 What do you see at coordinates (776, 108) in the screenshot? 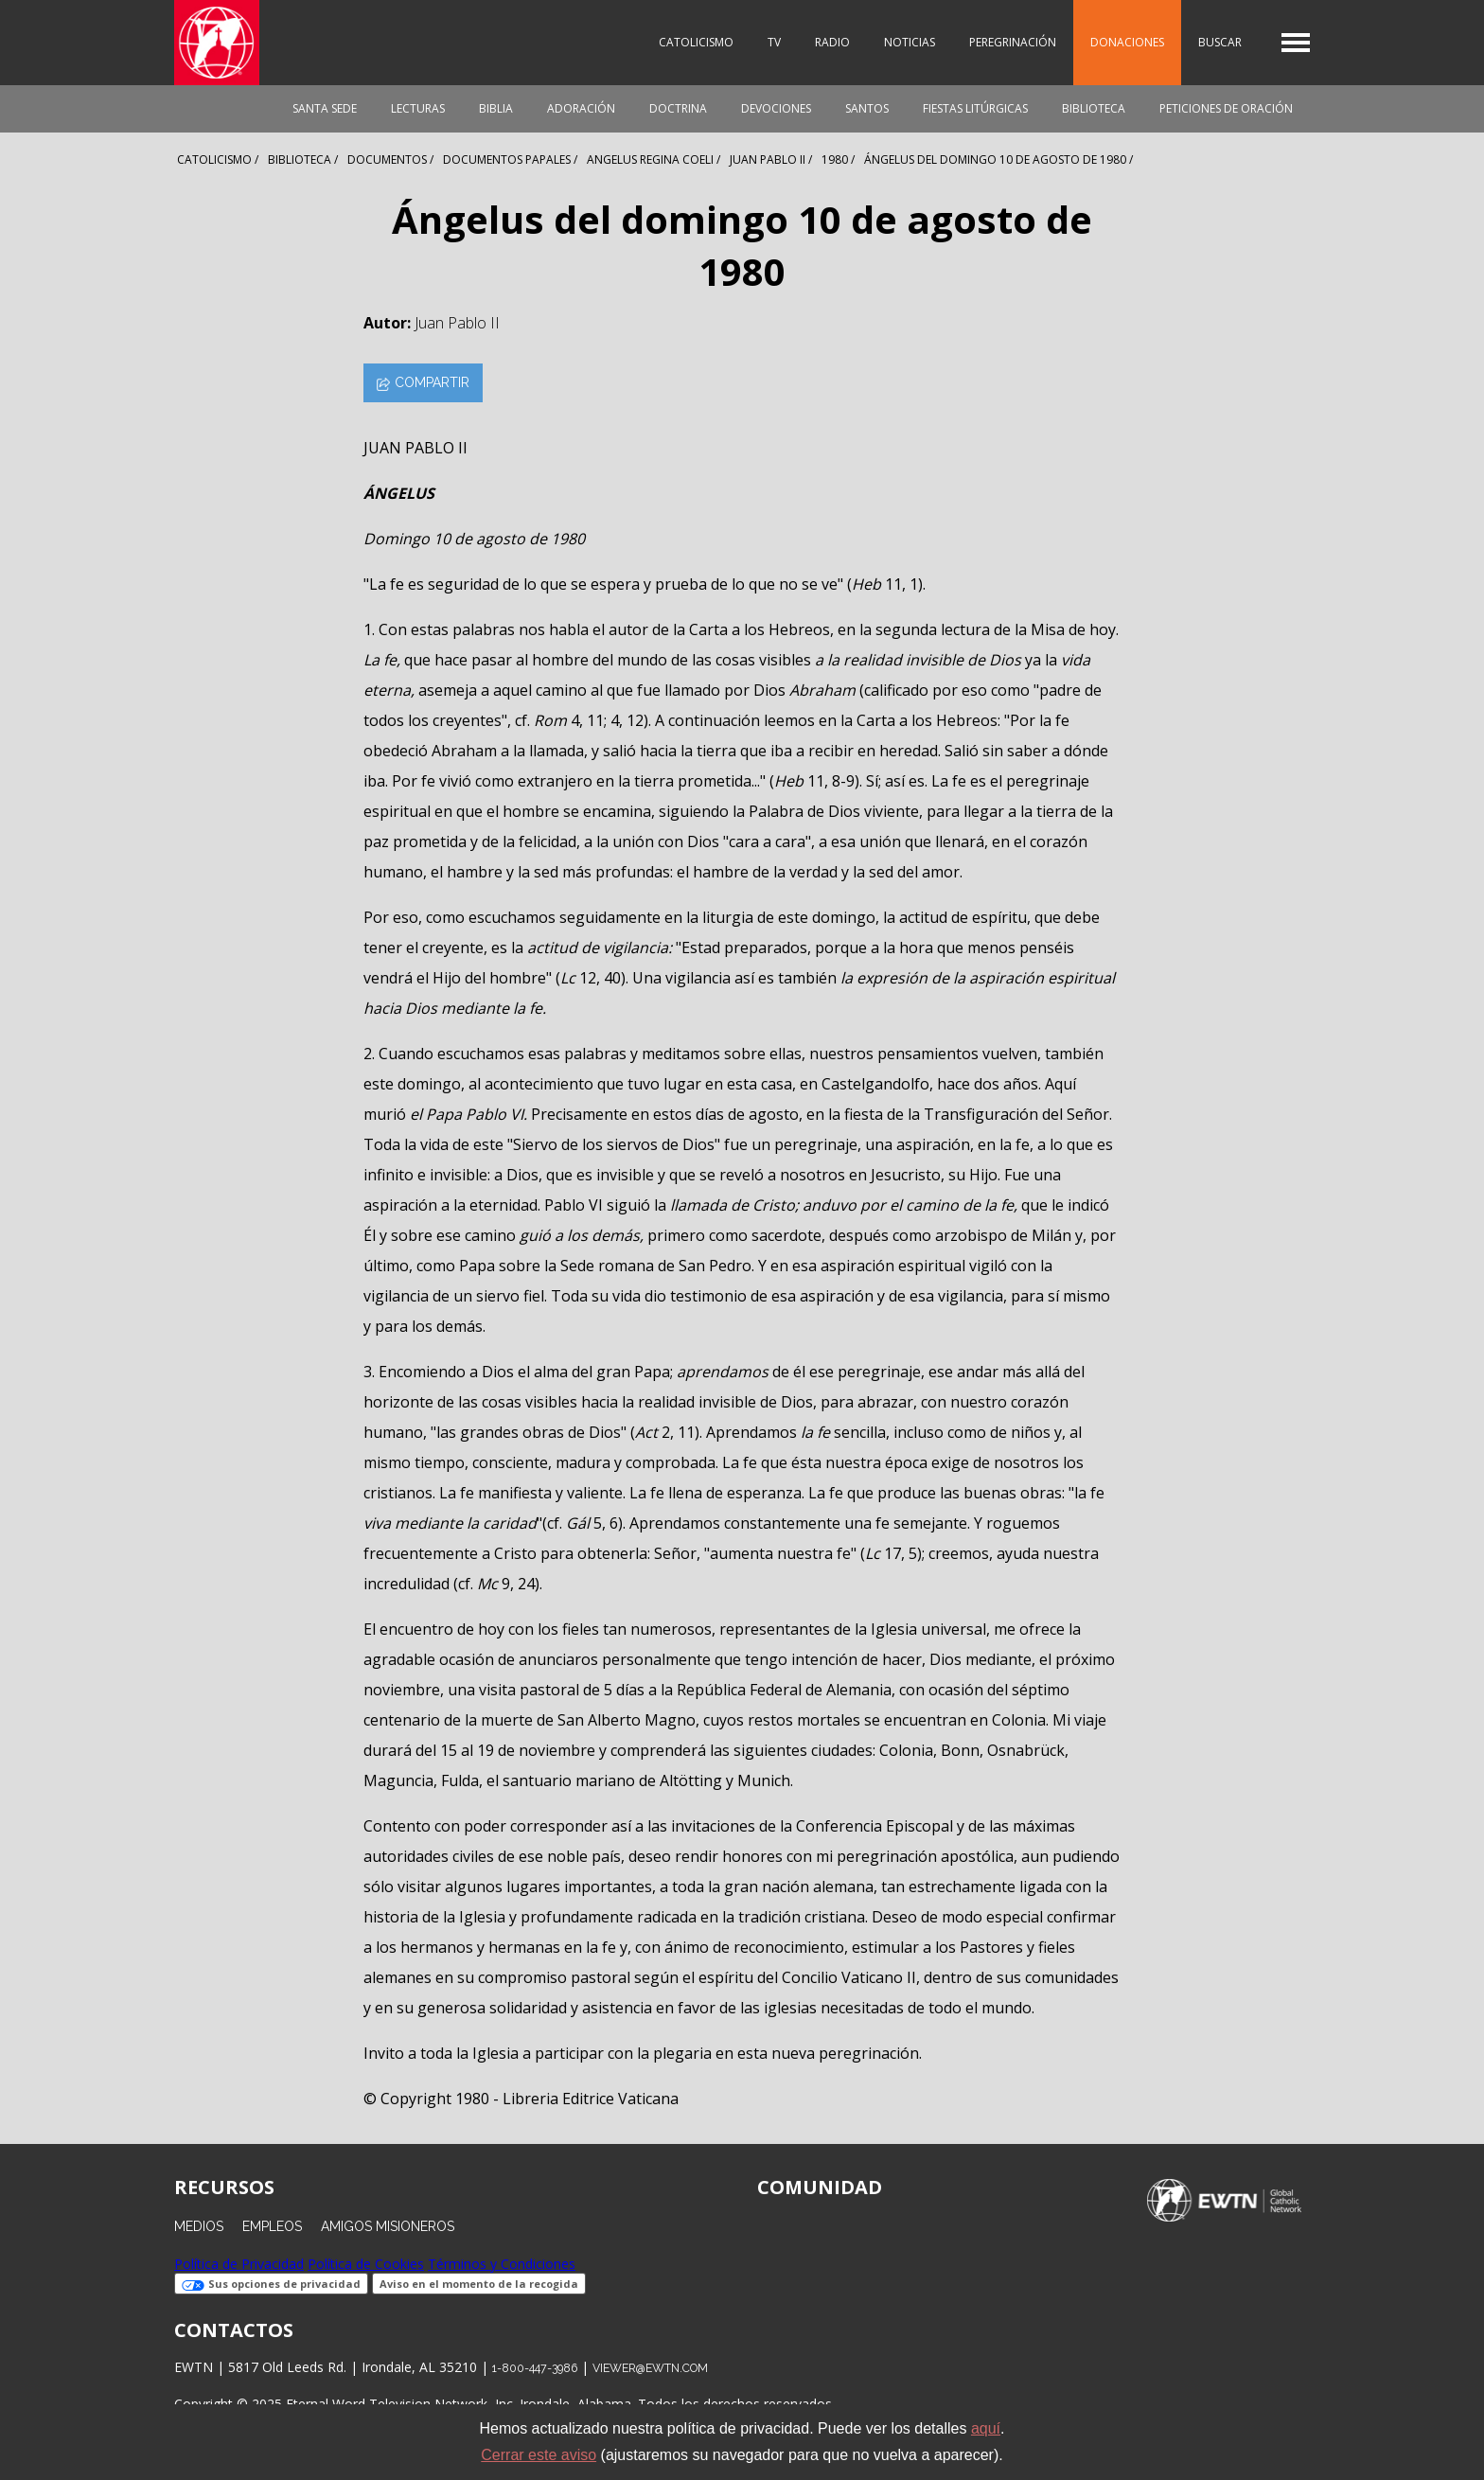
I see `Devociones` at bounding box center [776, 108].